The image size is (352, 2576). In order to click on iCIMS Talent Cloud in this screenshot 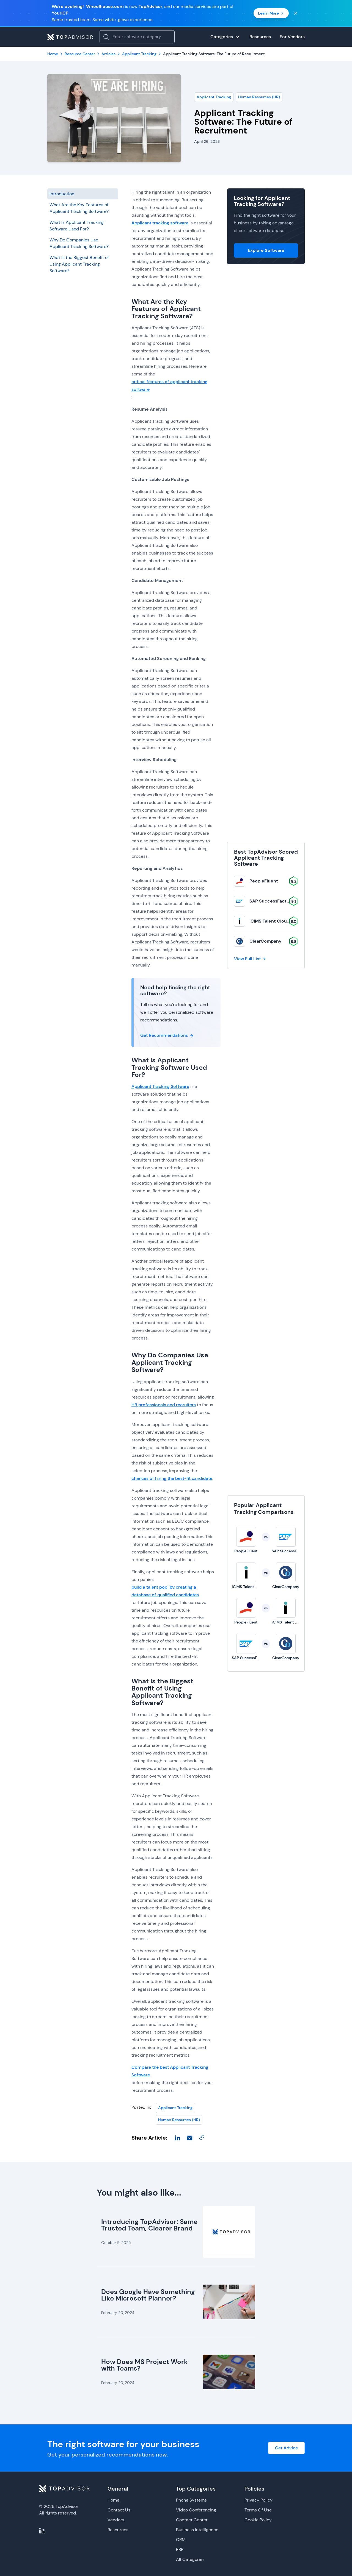, I will do `click(269, 921)`.